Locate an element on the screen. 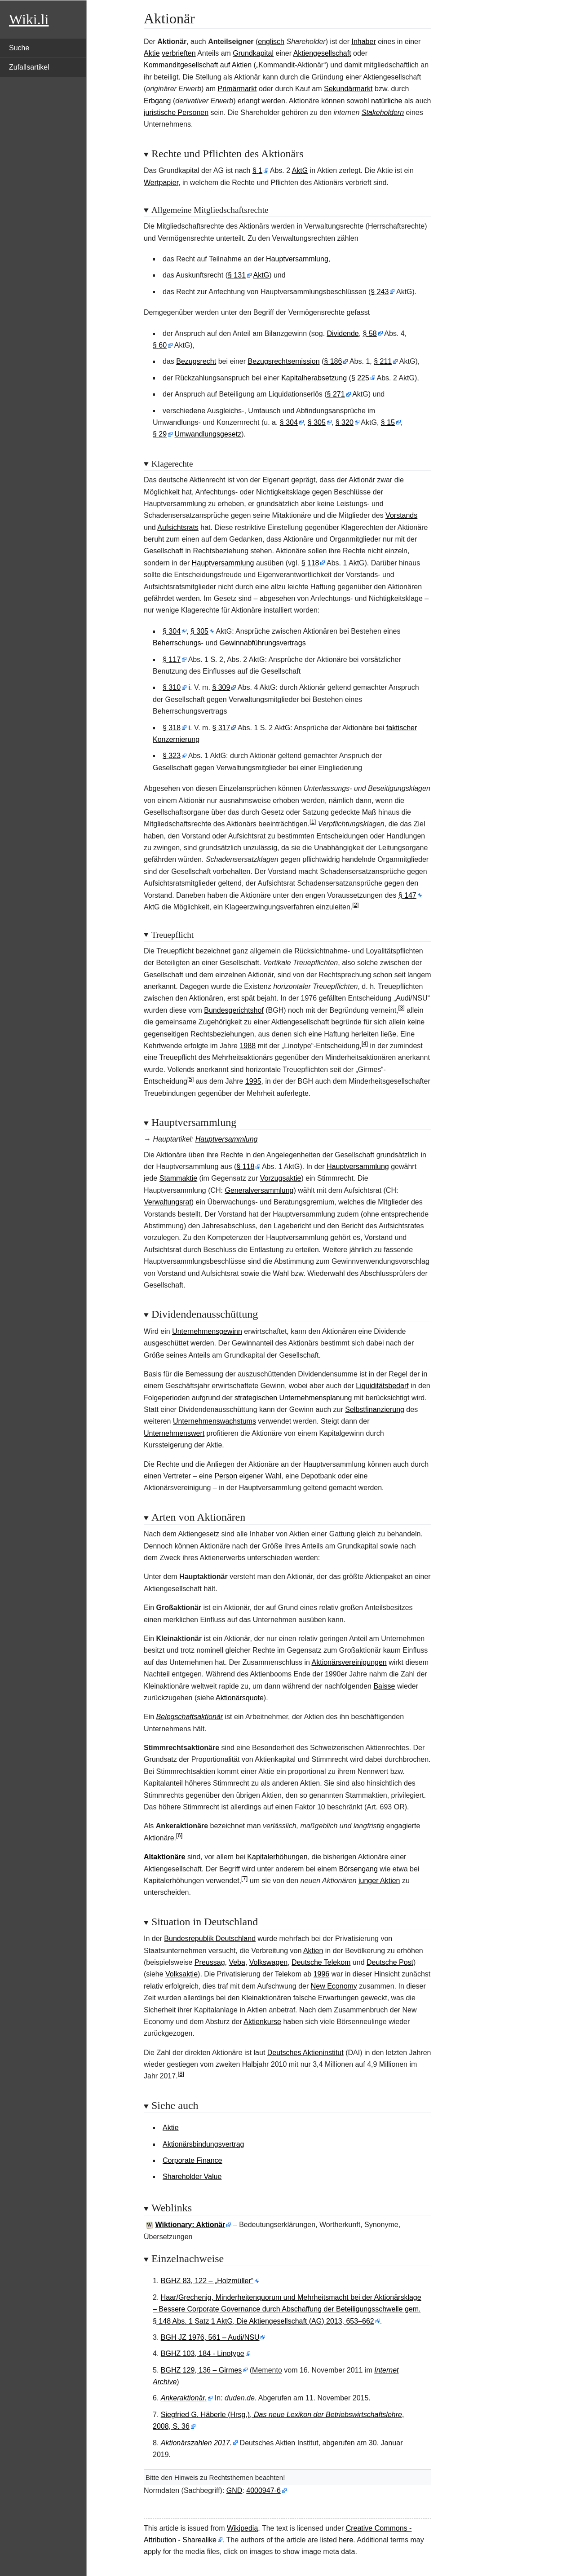  Altaktionäre is located at coordinates (164, 1857).